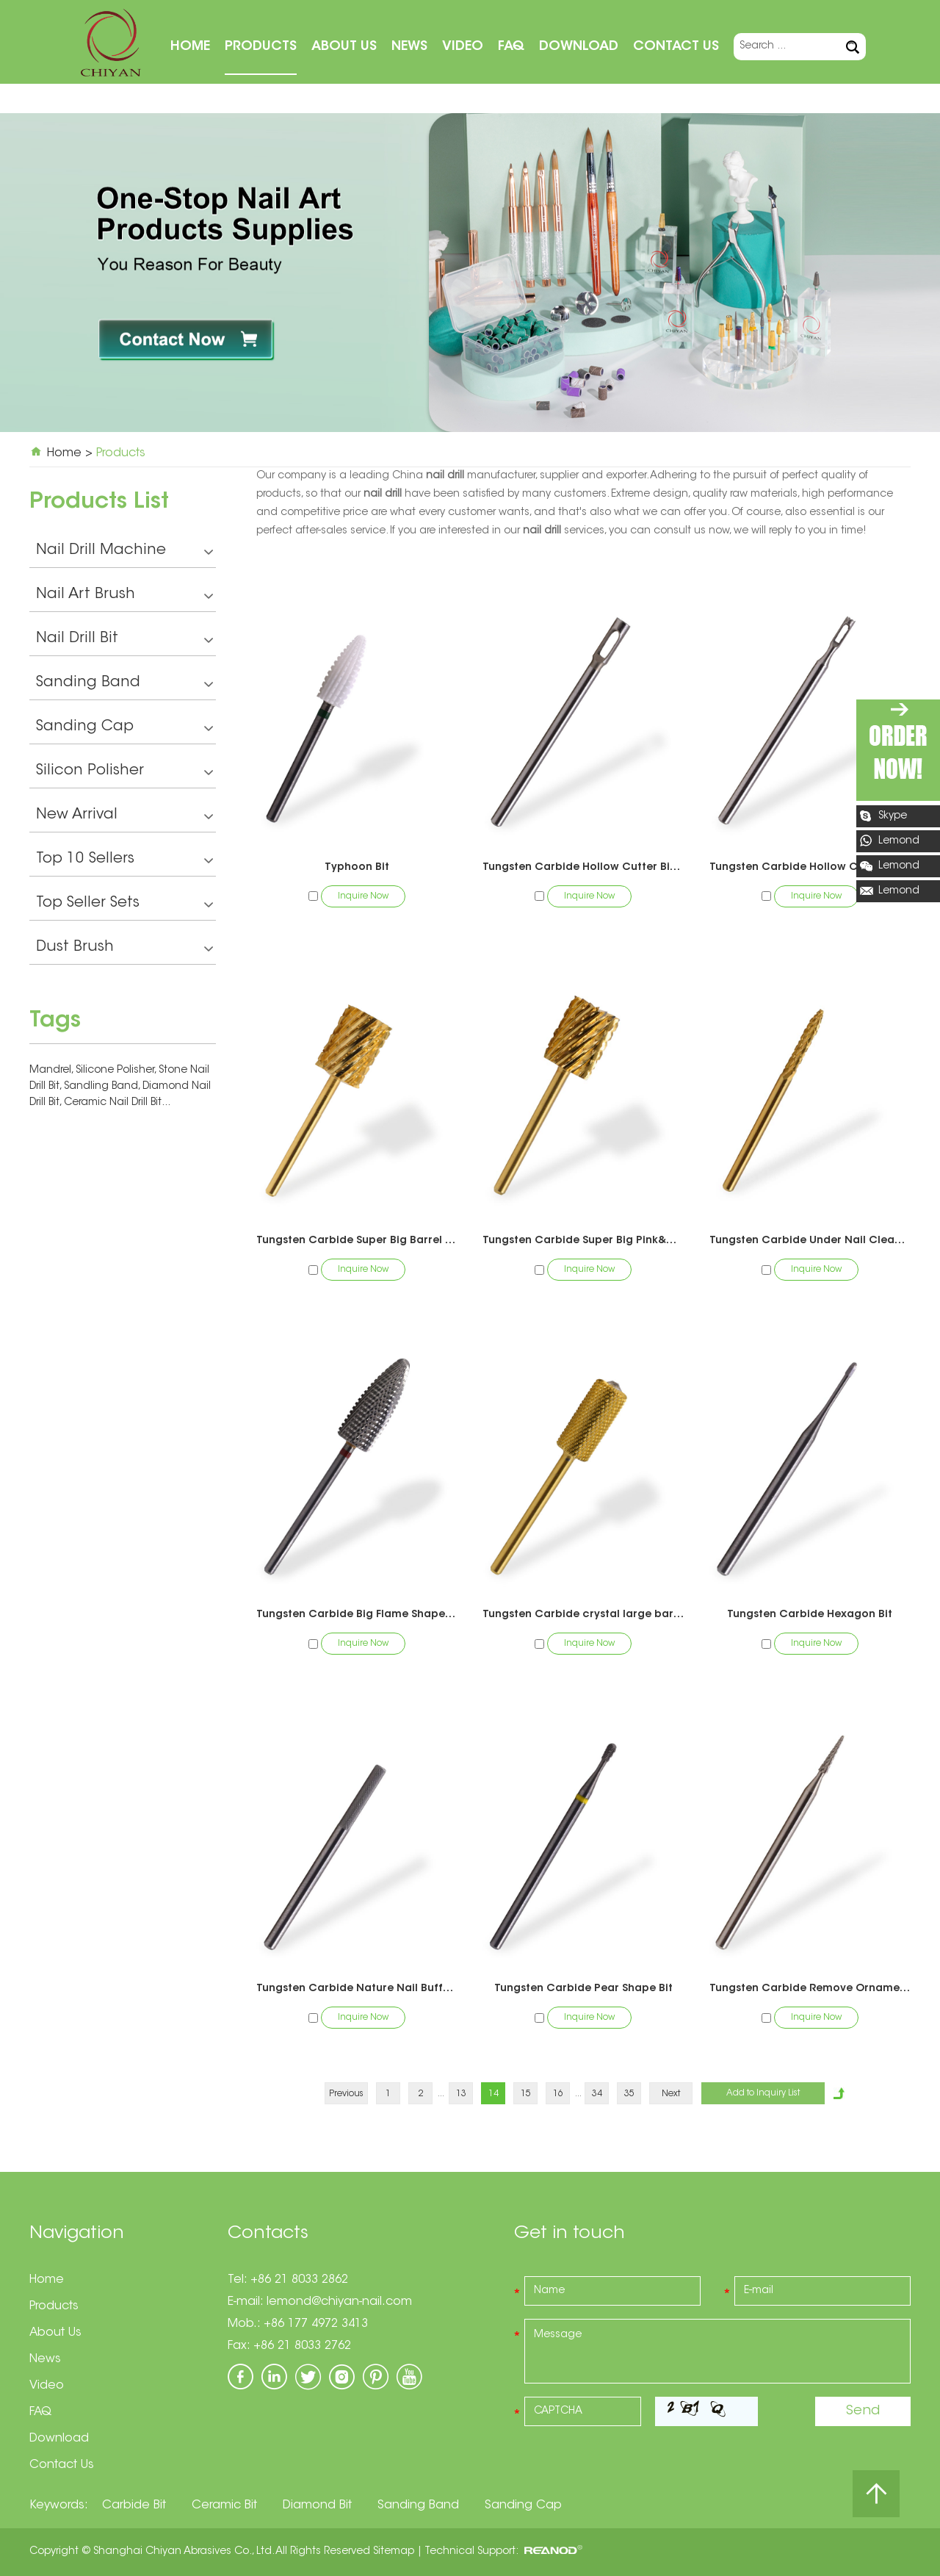 The width and height of the screenshot is (940, 2576). What do you see at coordinates (224, 2505) in the screenshot?
I see `Ceramic Bit` at bounding box center [224, 2505].